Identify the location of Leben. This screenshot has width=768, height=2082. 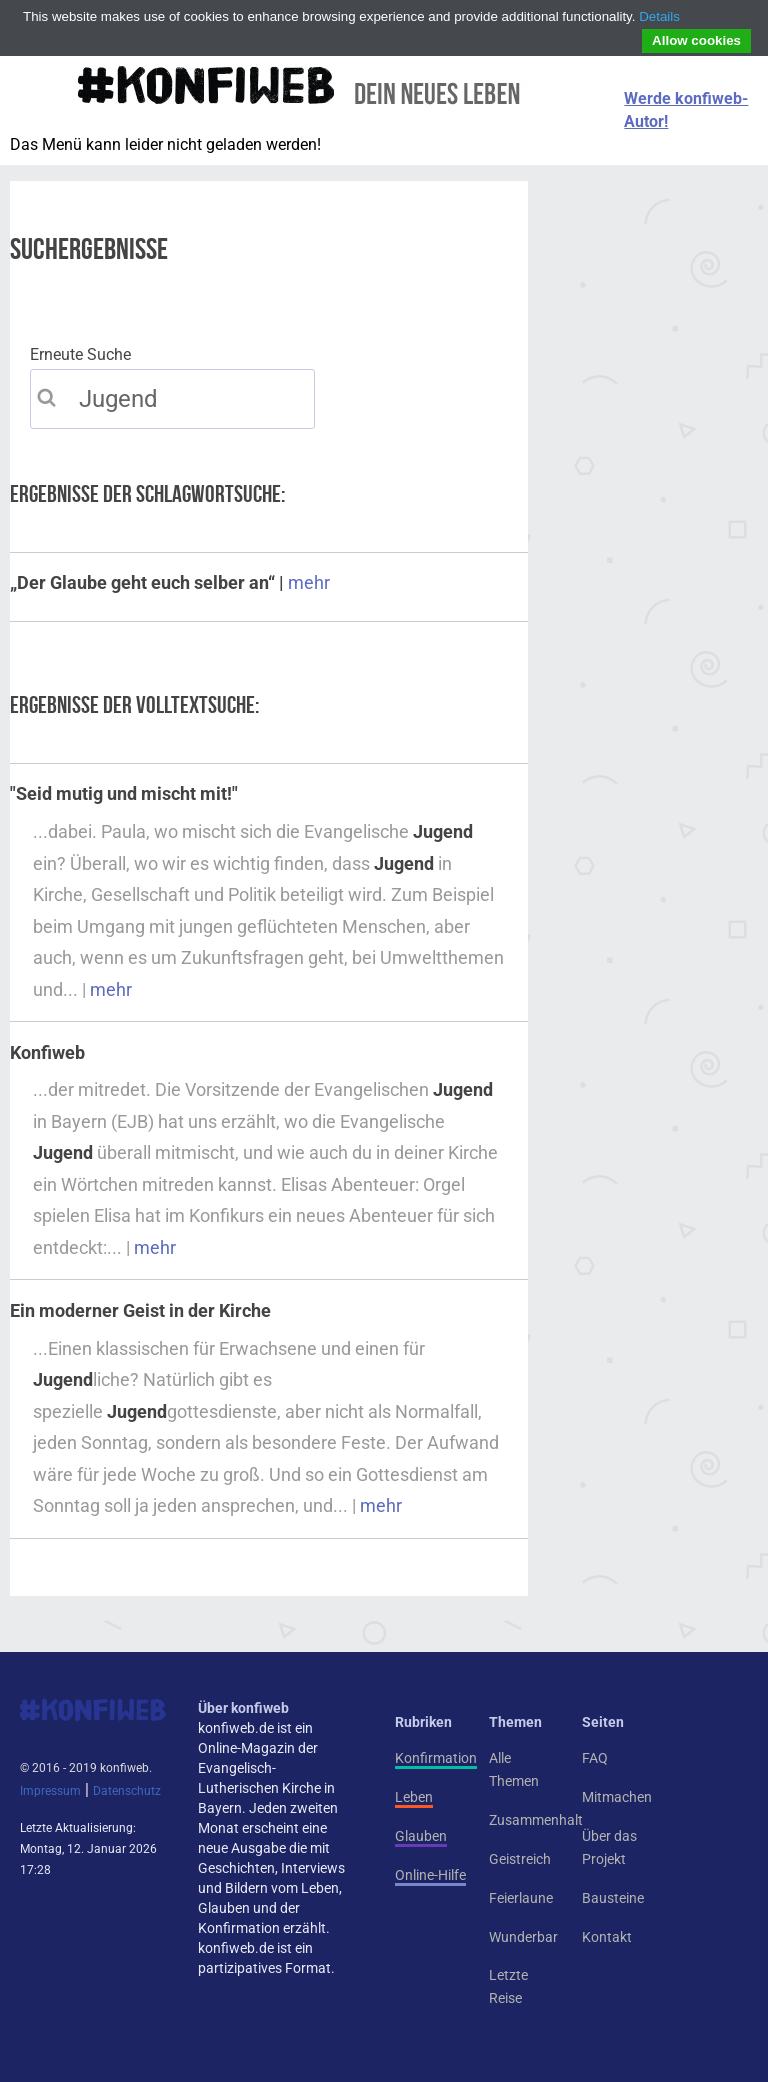
(414, 1797).